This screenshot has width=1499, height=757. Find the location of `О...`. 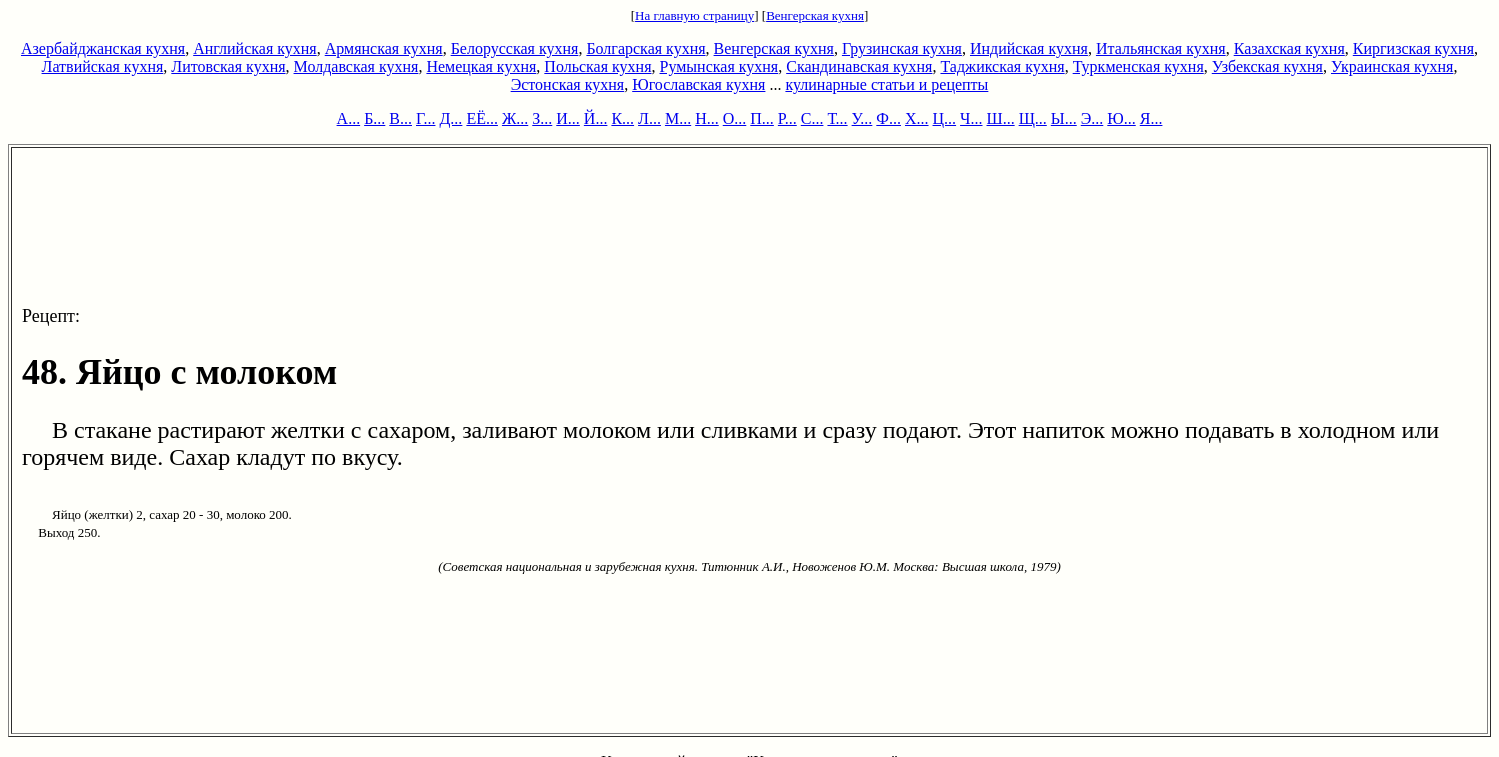

О... is located at coordinates (735, 118).